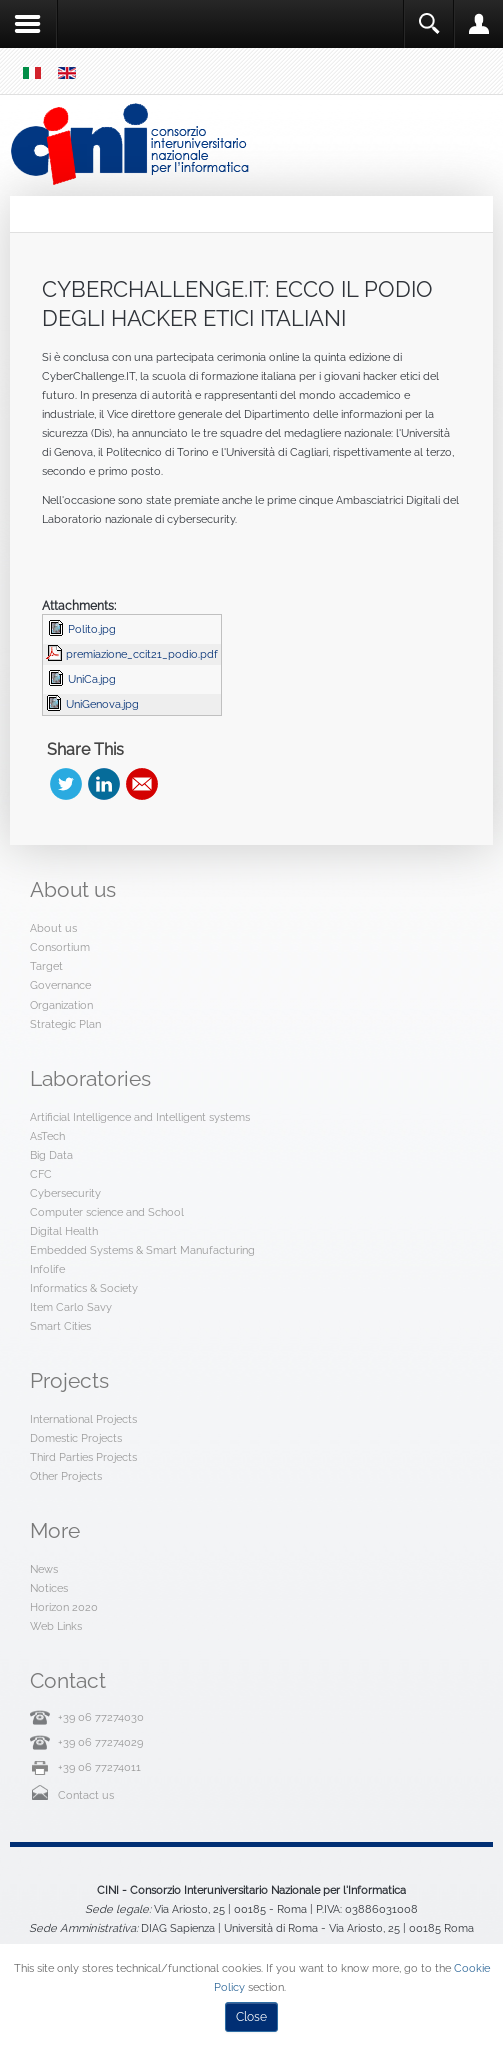 Image resolution: width=503 pixels, height=2048 pixels. I want to click on Other Projects, so click(66, 1476).